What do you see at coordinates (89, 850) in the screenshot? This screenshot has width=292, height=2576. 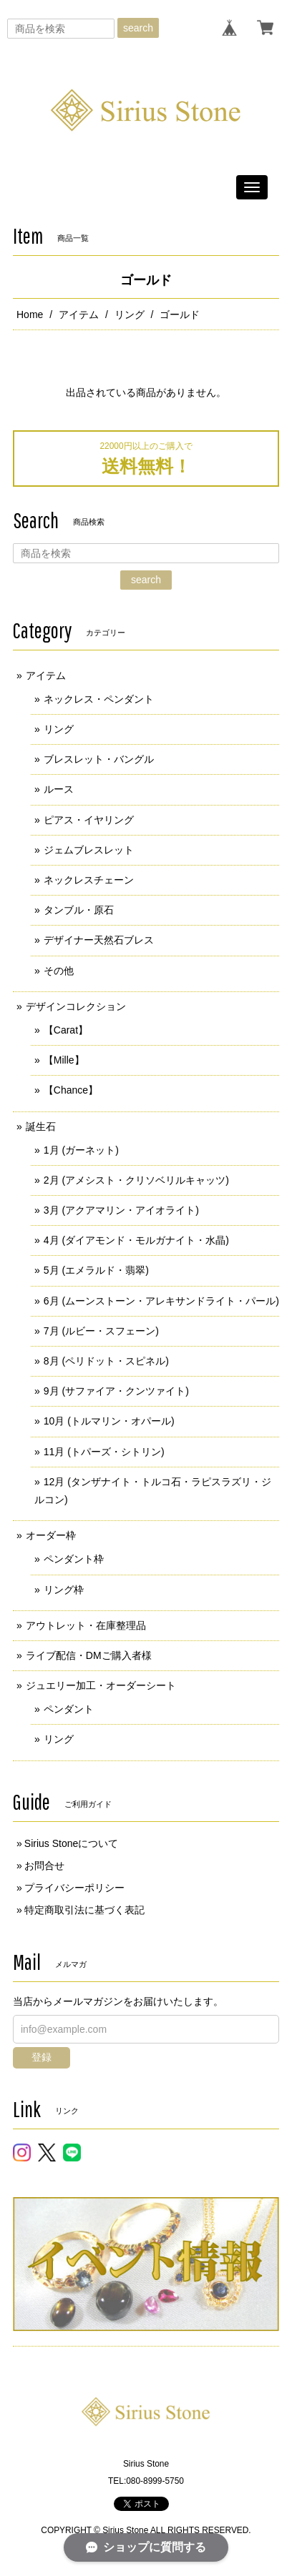 I see `ジェムブレスレット` at bounding box center [89, 850].